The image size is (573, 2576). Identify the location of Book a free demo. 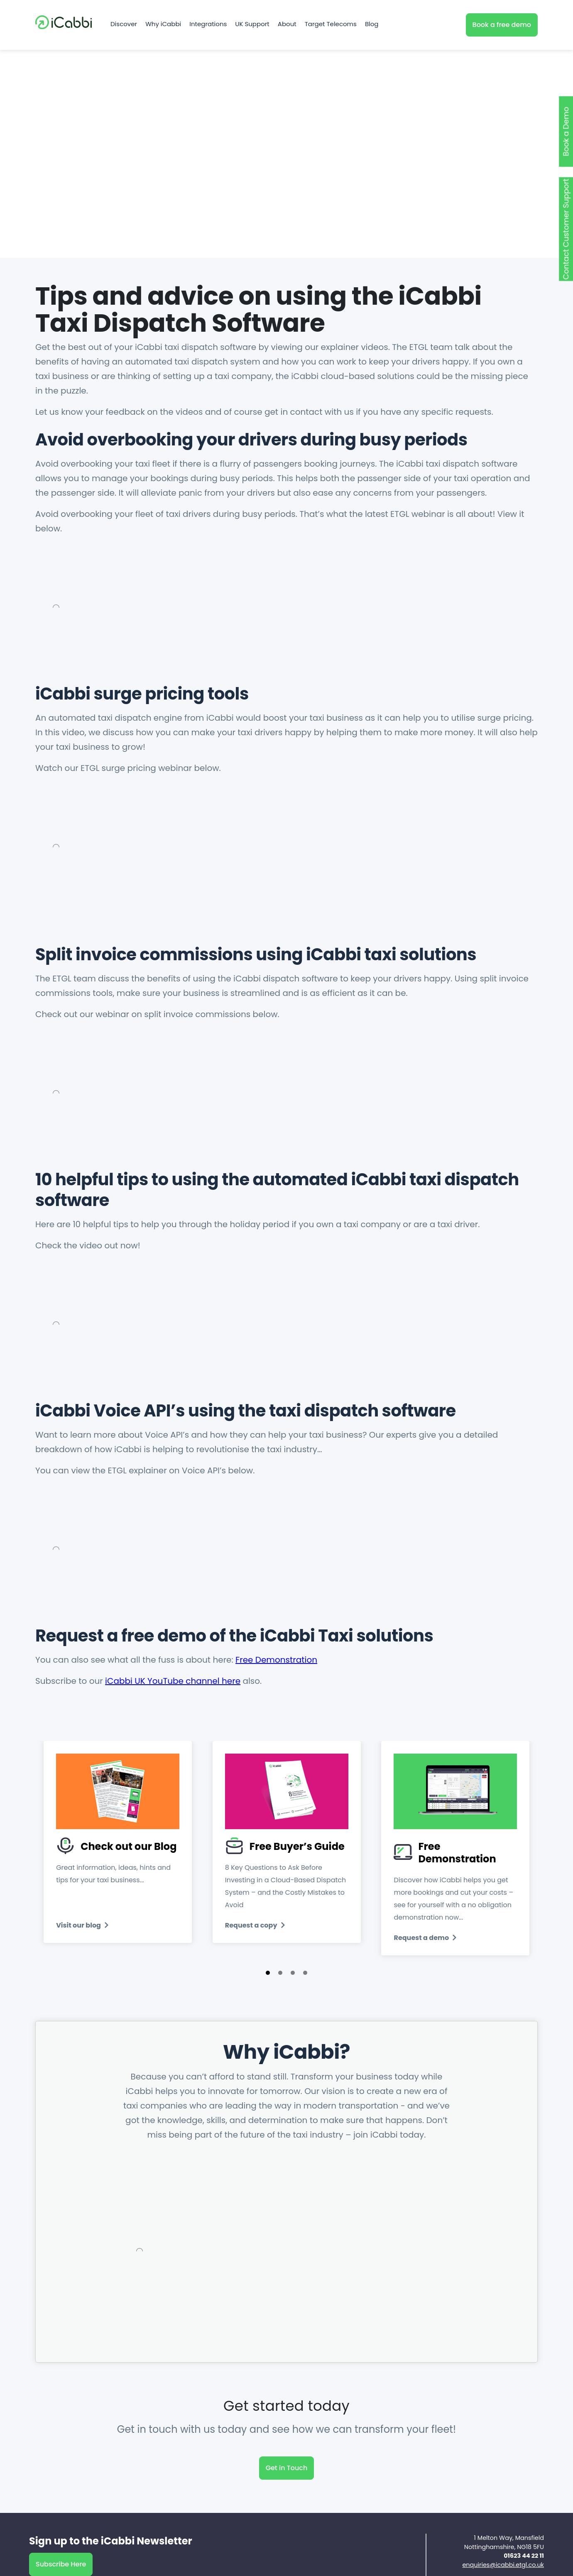
(502, 24).